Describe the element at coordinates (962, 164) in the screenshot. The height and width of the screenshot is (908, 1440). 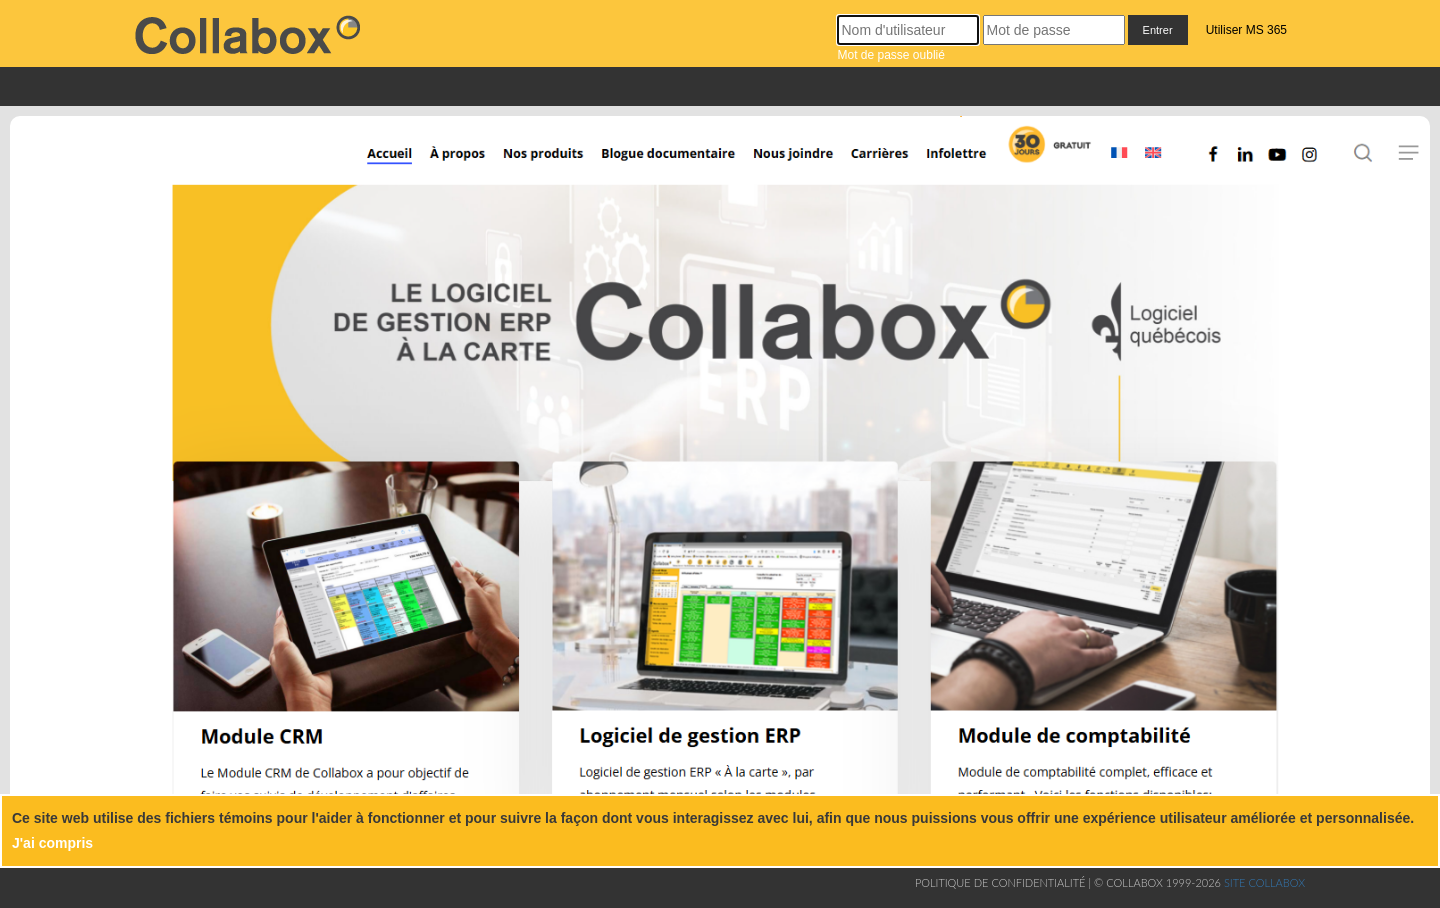
I see `[Infolettre]` at that location.